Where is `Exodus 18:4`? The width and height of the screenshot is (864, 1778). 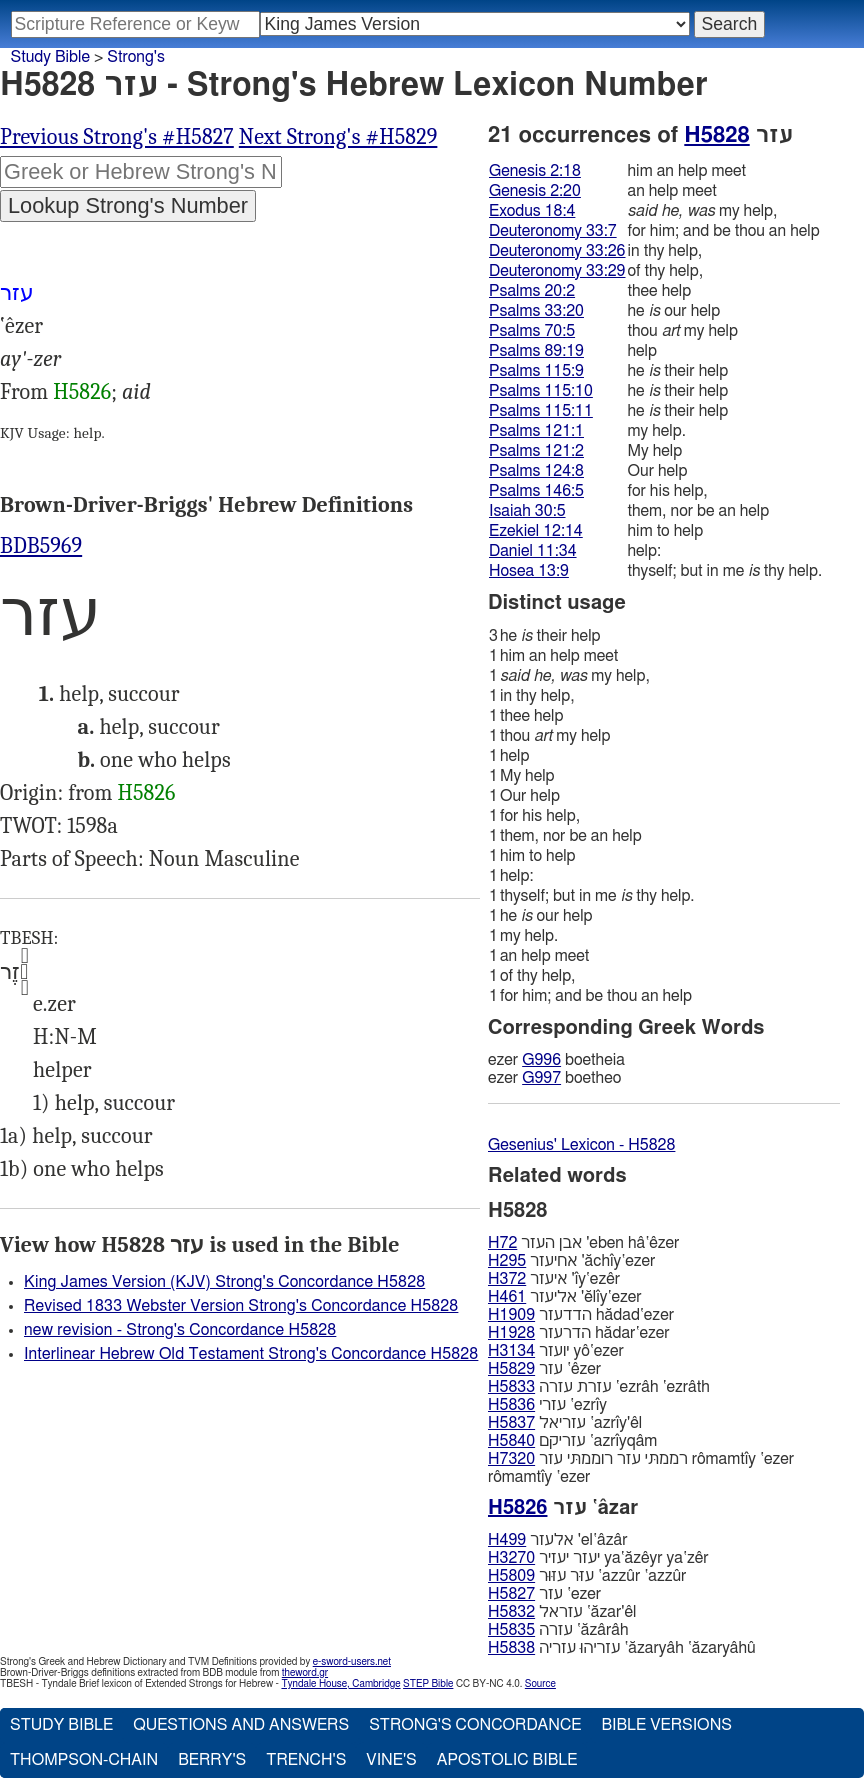
Exodus 18:4 is located at coordinates (532, 211).